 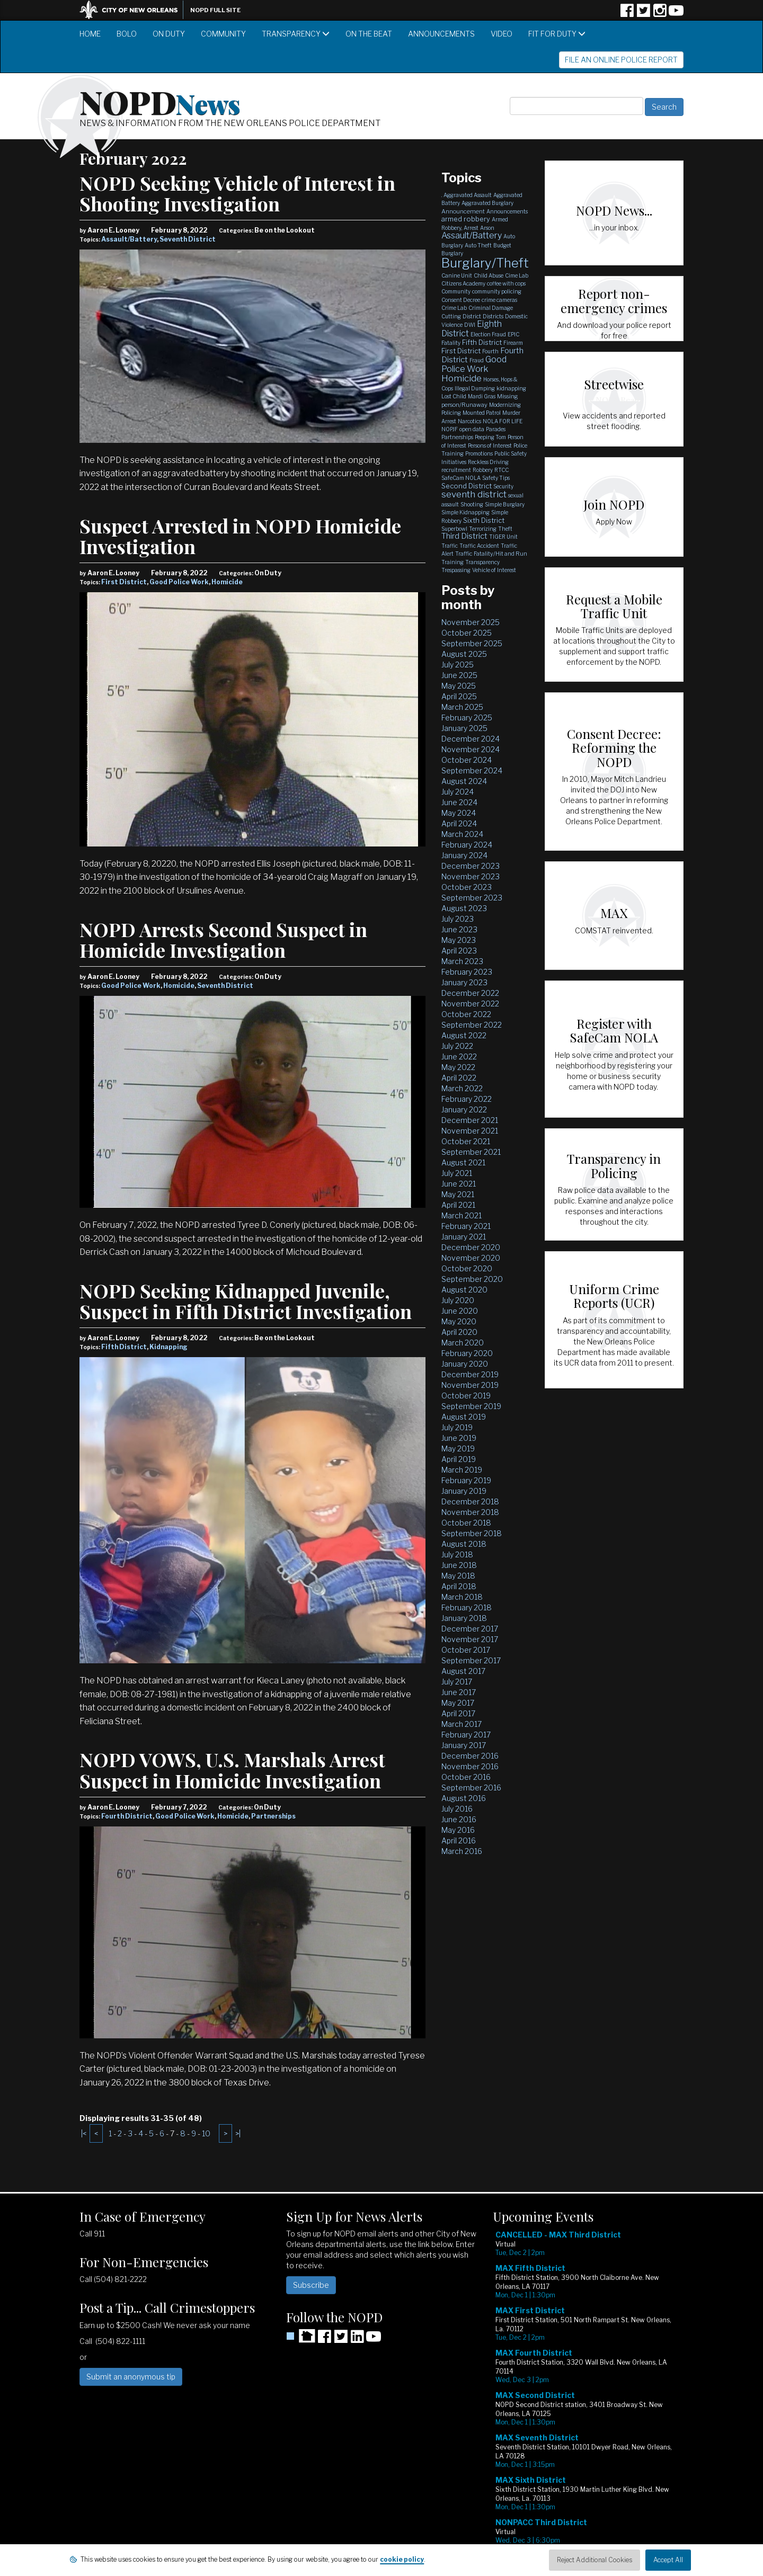 What do you see at coordinates (472, 1278) in the screenshot?
I see `September 2020` at bounding box center [472, 1278].